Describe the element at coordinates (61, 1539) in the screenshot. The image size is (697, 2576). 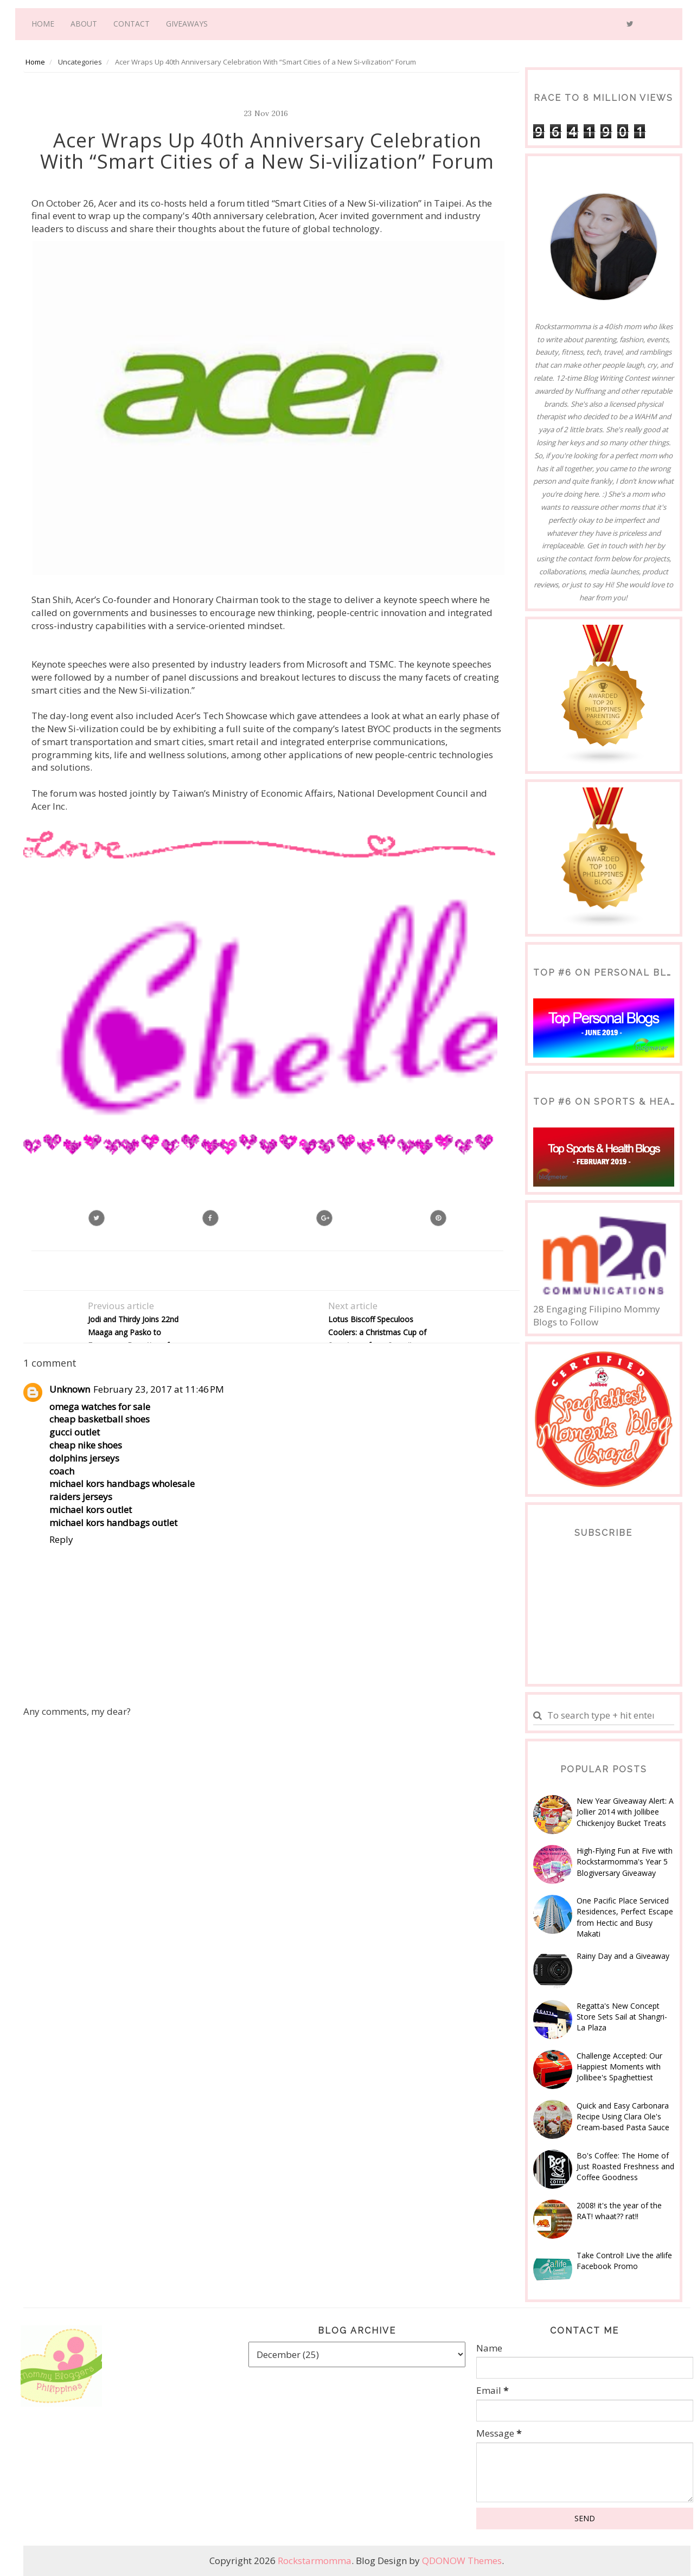
I see `Reply` at that location.